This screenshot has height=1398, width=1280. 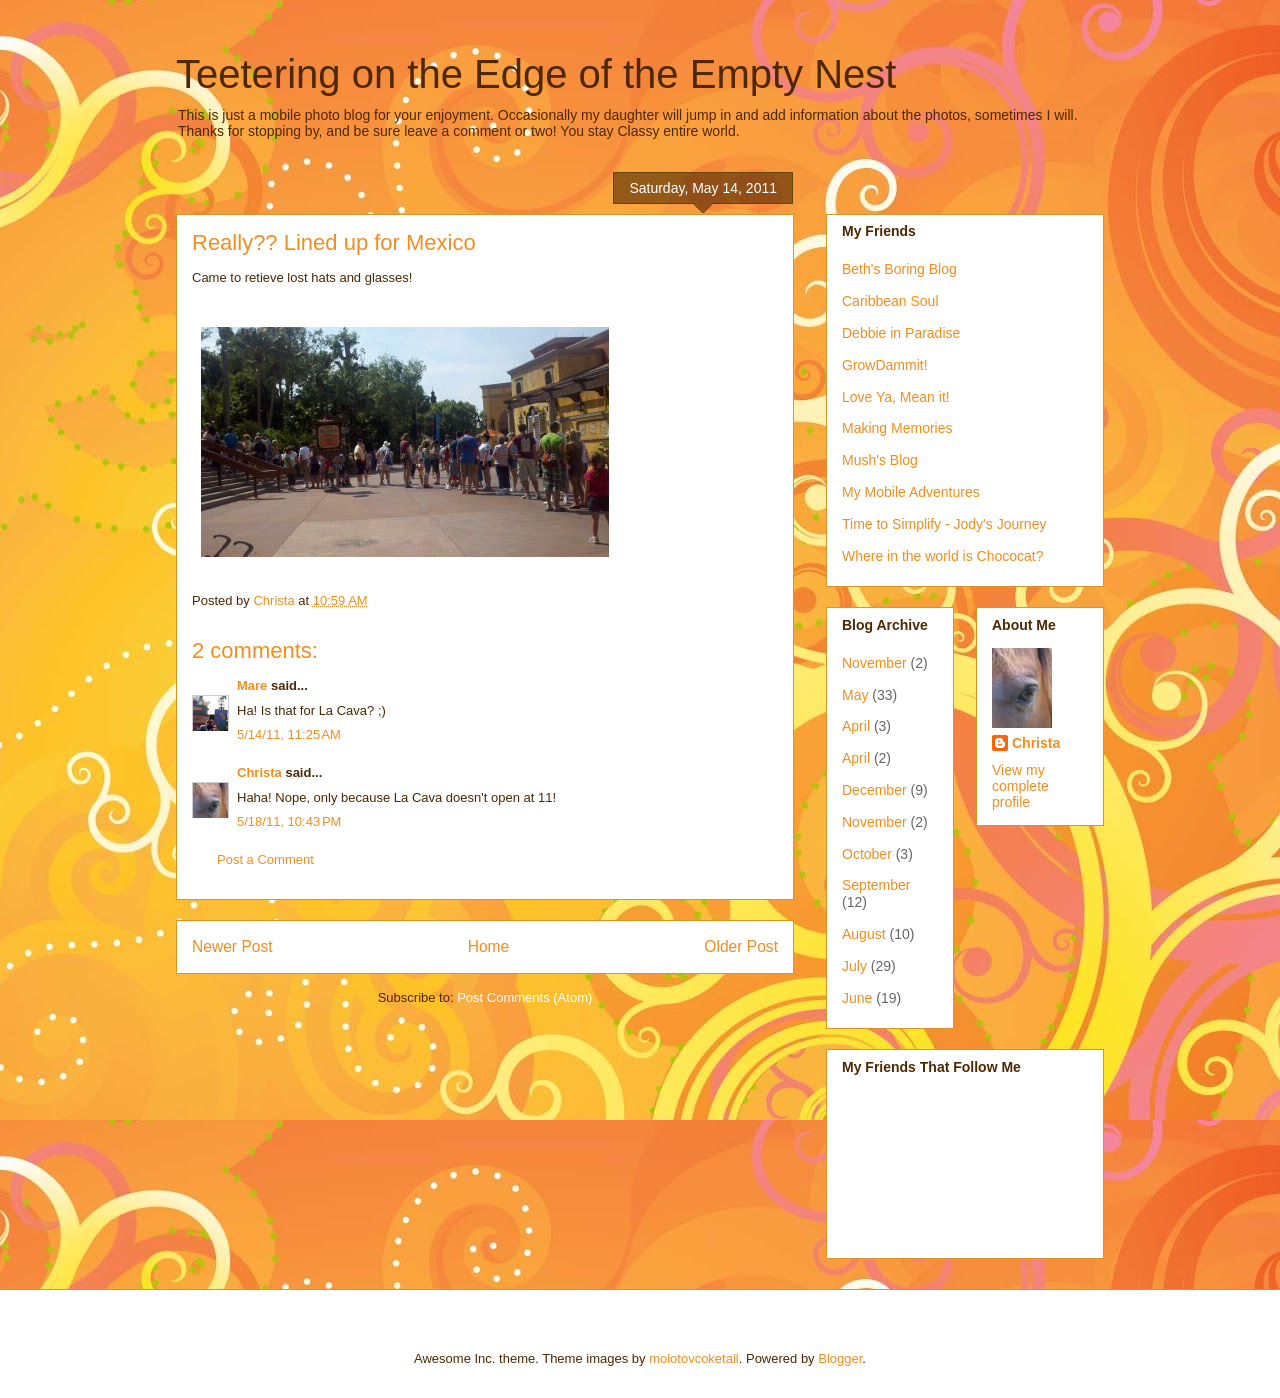 What do you see at coordinates (901, 333) in the screenshot?
I see `Debbie in Paradise` at bounding box center [901, 333].